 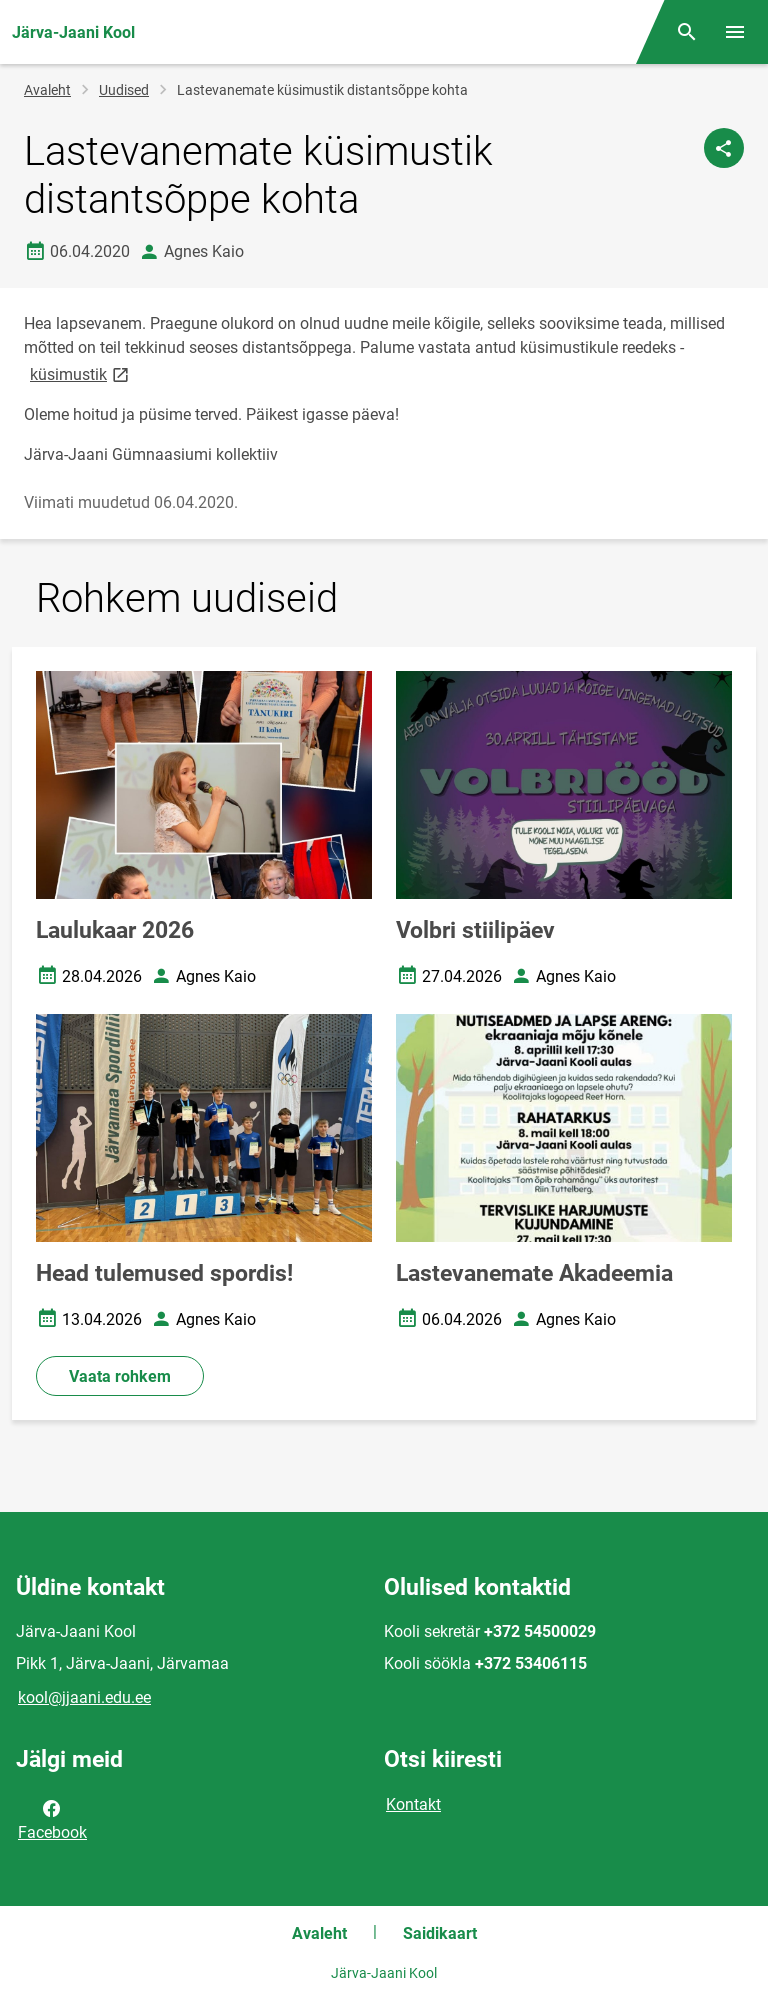 I want to click on [Vaheta menüüd], so click(x=735, y=32).